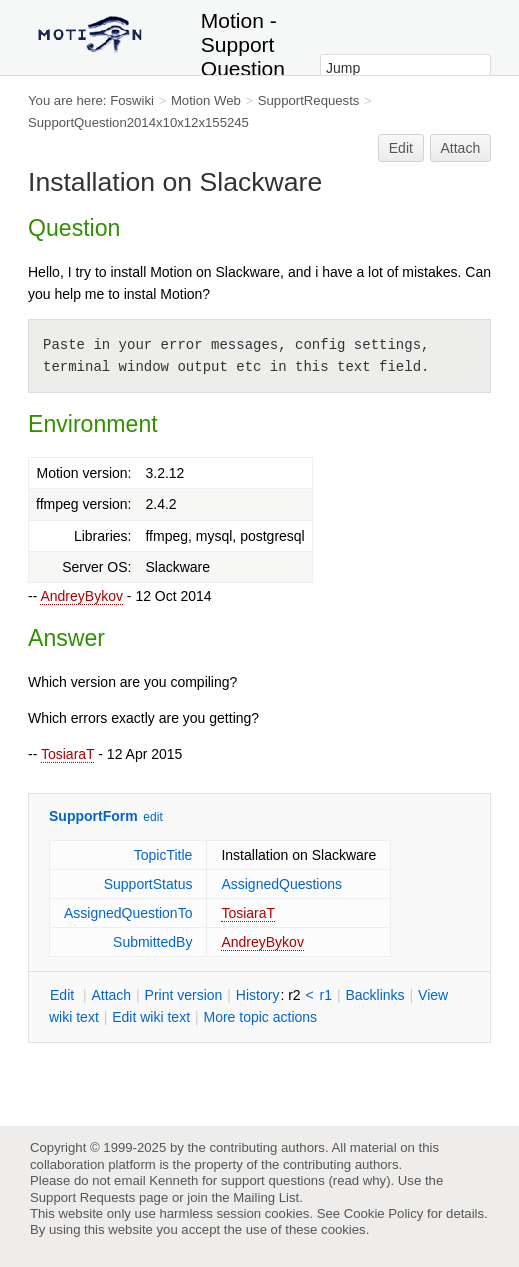 This screenshot has height=1267, width=519. Describe the element at coordinates (359, 1180) in the screenshot. I see `read why` at that location.